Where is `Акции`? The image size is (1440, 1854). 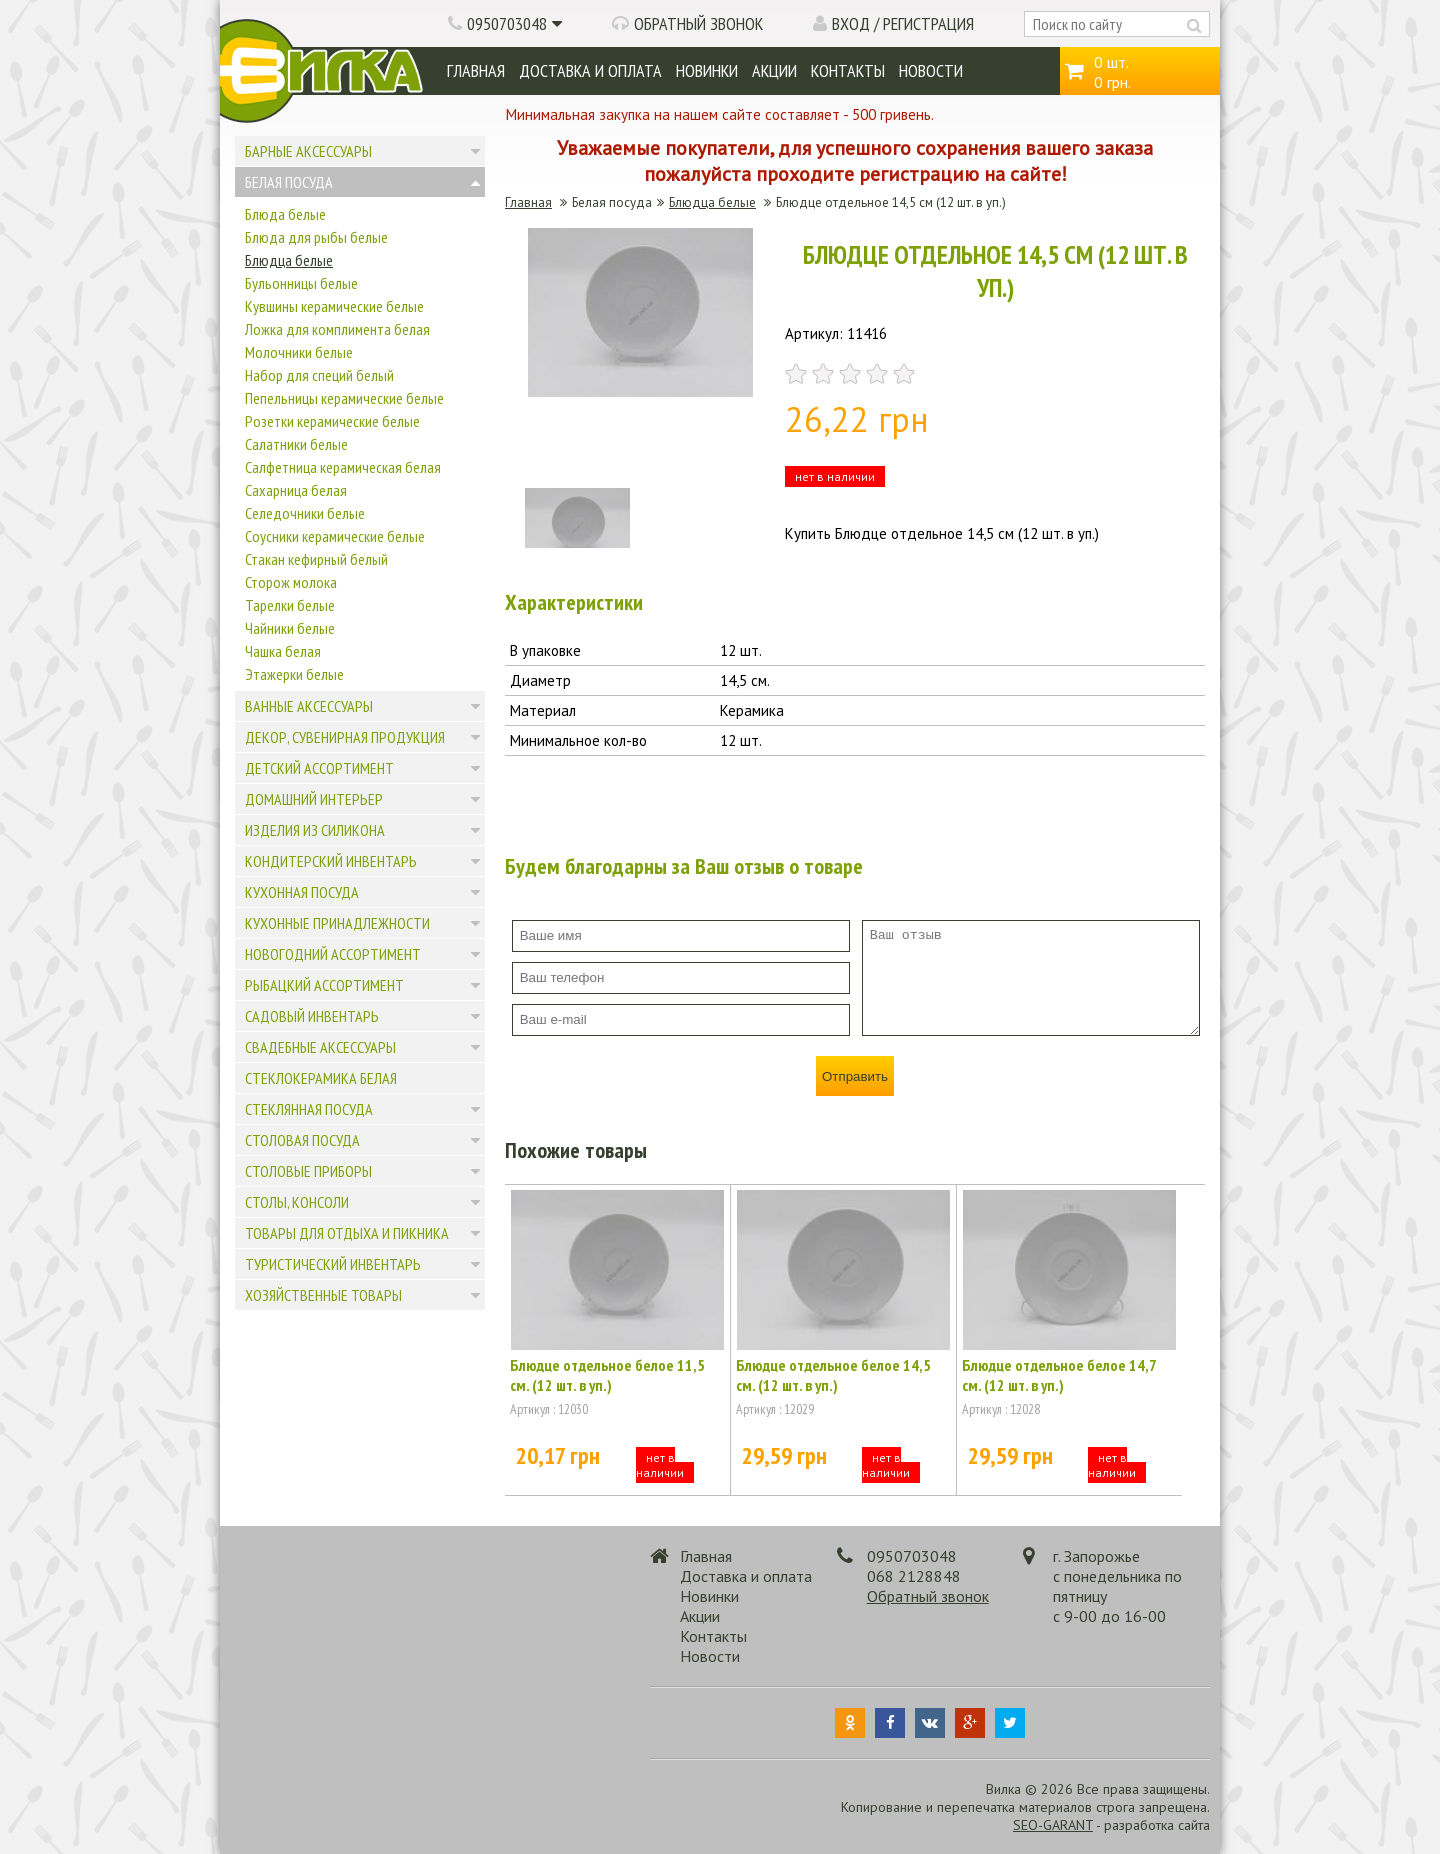 Акции is located at coordinates (774, 70).